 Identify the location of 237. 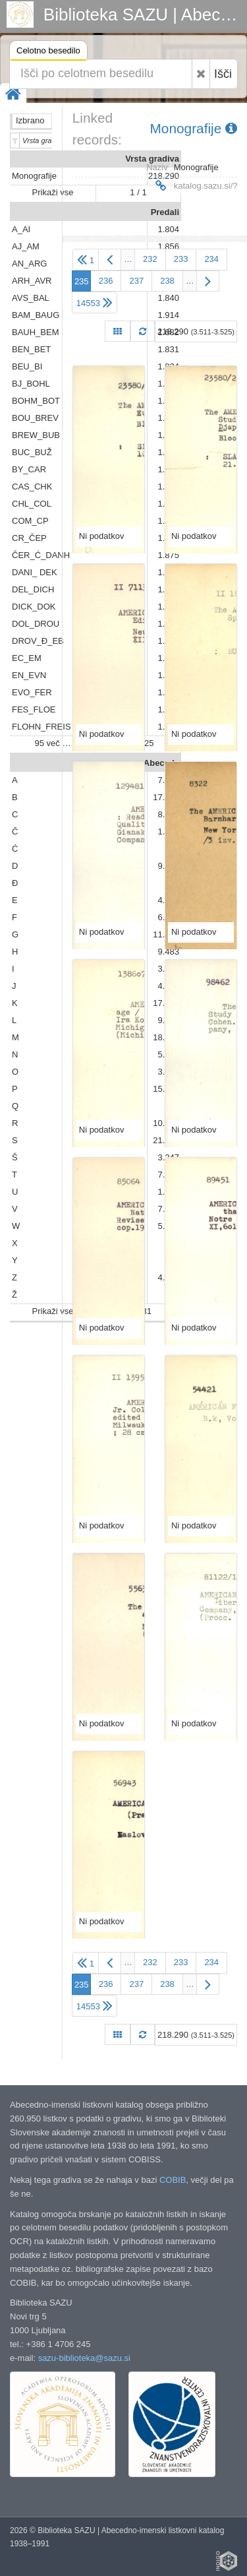
(136, 281).